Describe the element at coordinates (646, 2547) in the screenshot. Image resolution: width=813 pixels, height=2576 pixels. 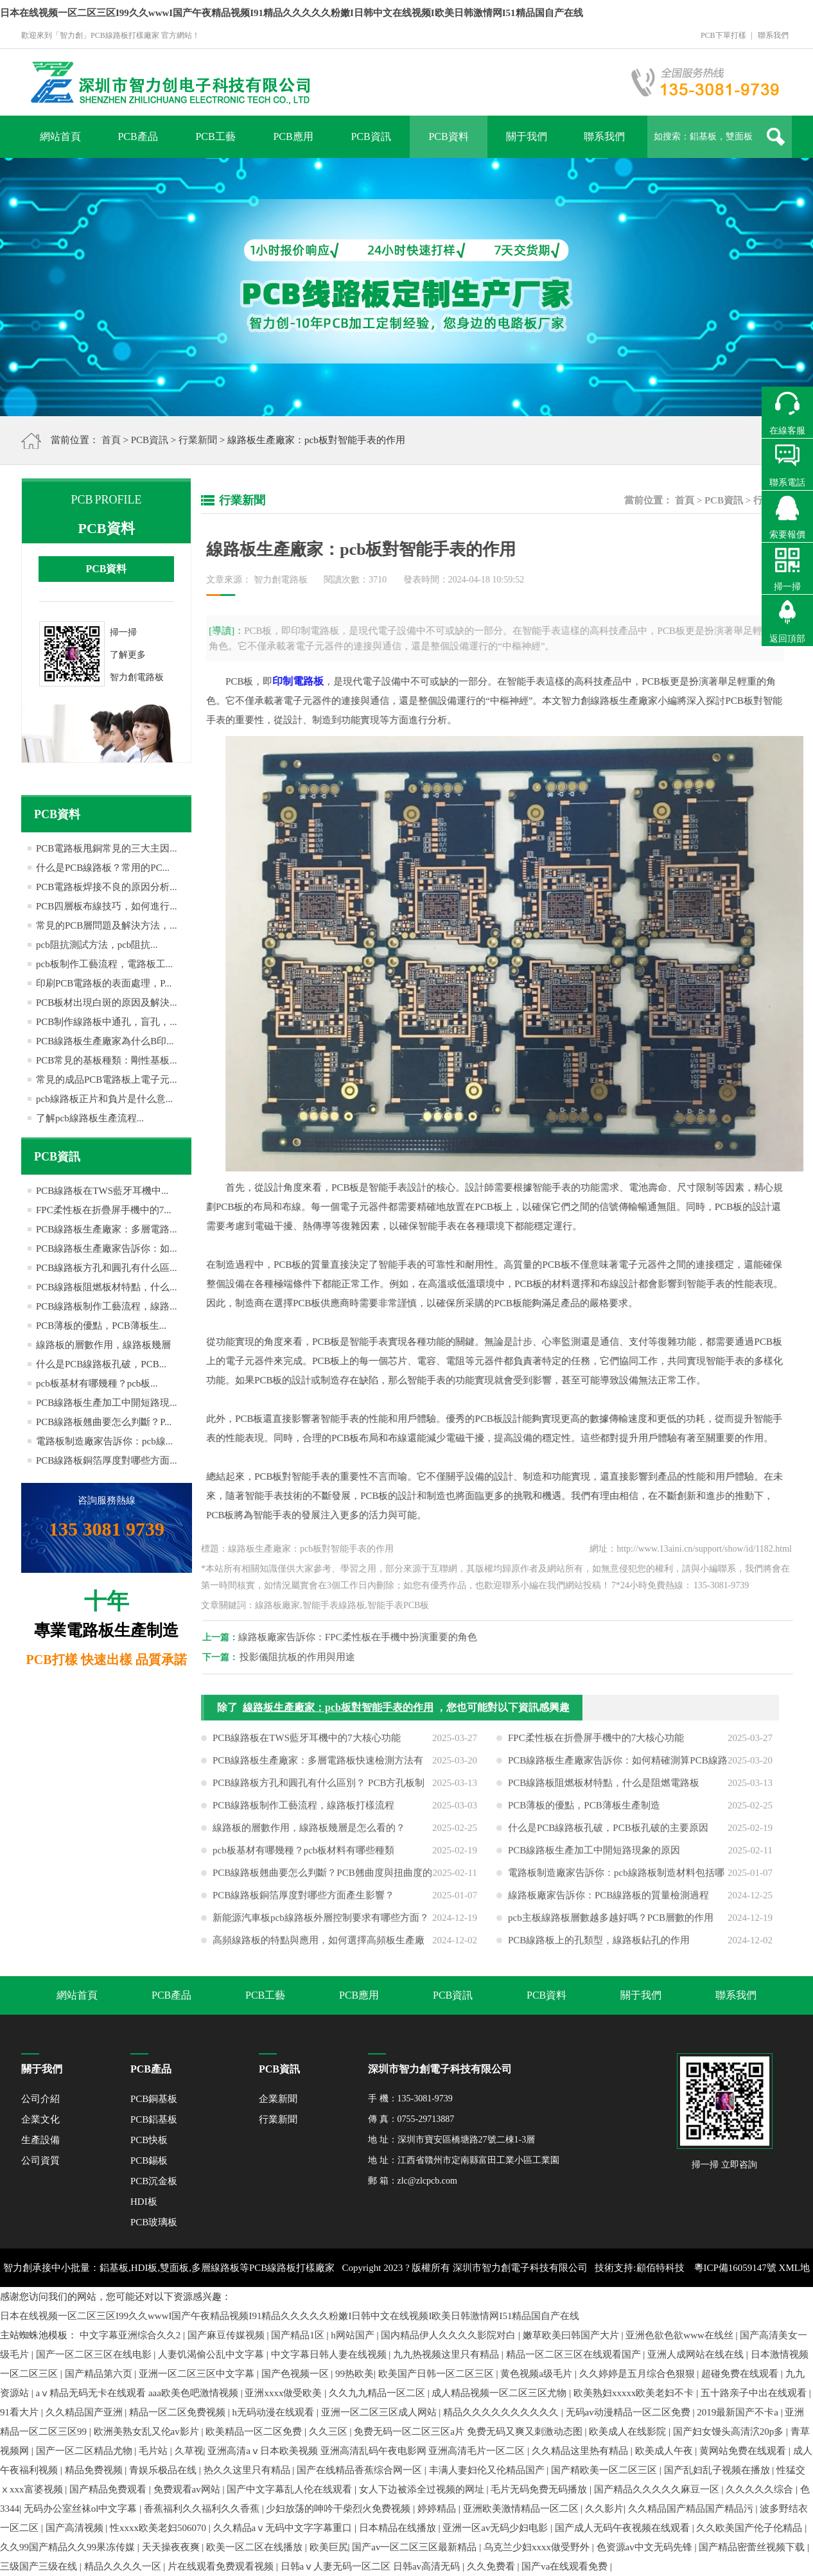
I see `色资源av中文无码先锋` at that location.